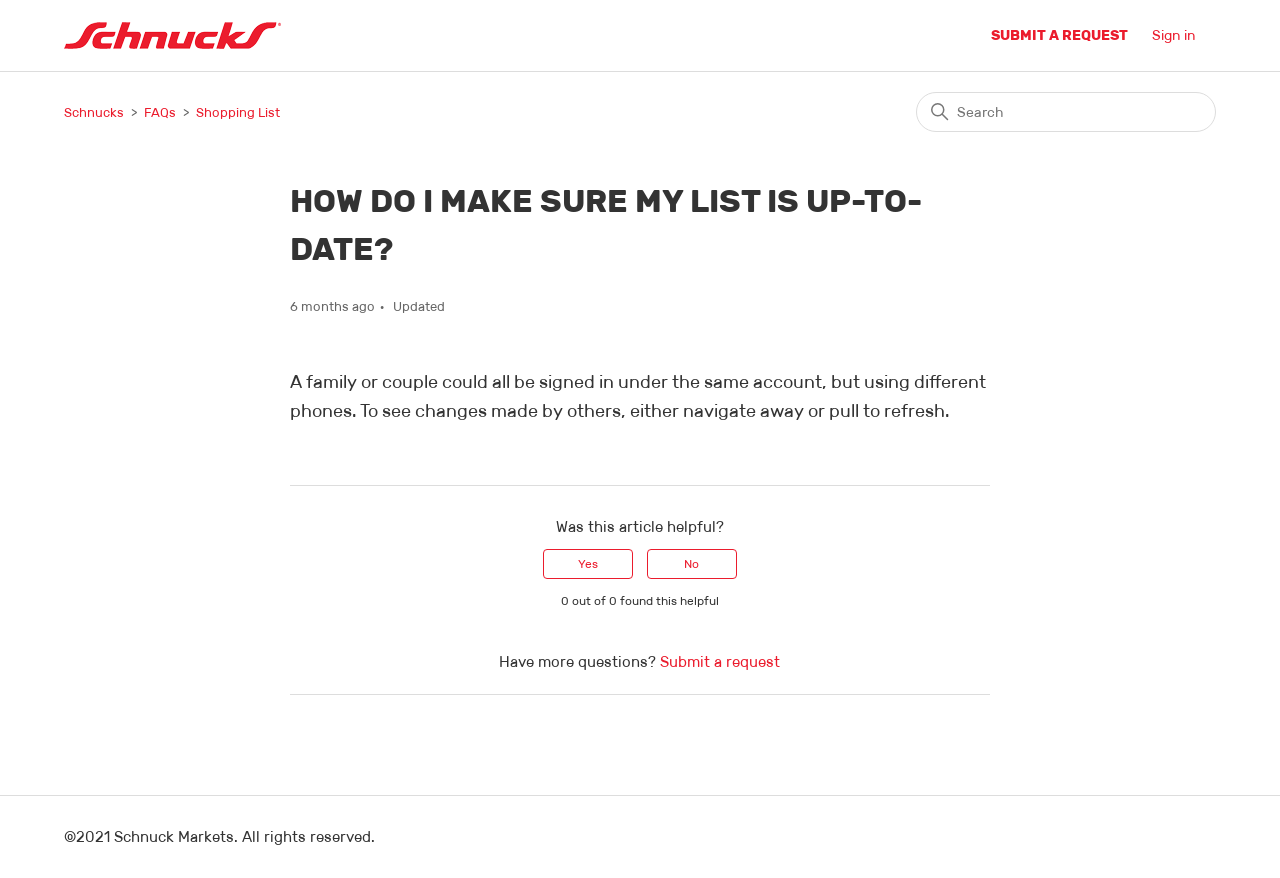 The width and height of the screenshot is (1280, 878). What do you see at coordinates (691, 563) in the screenshot?
I see `No [This article was not helpful]` at bounding box center [691, 563].